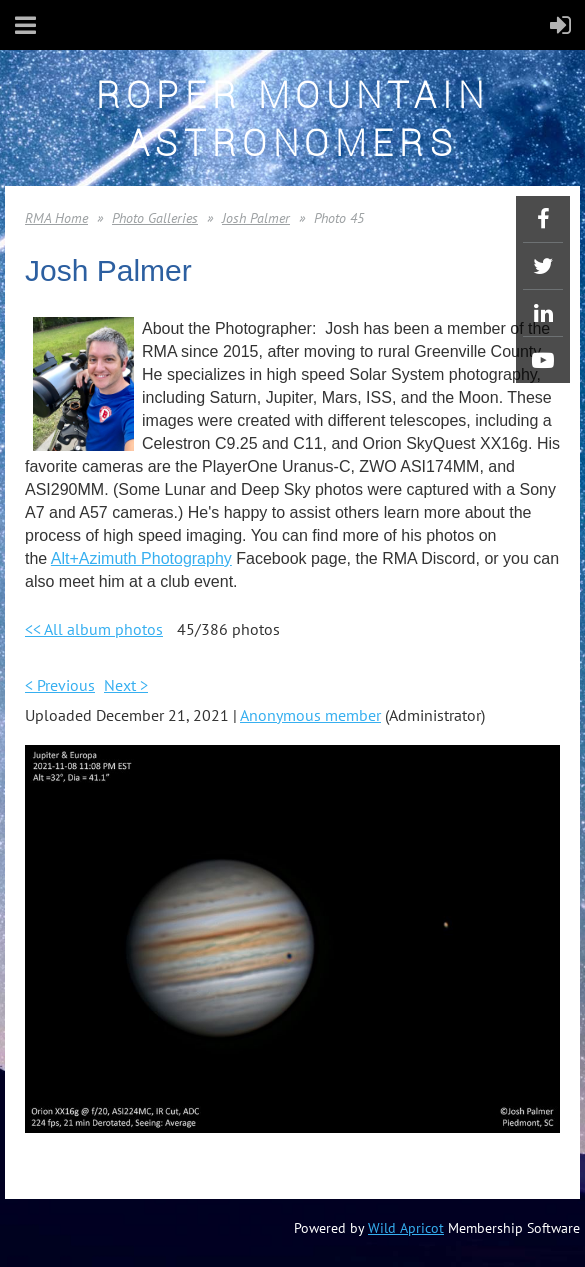 Image resolution: width=585 pixels, height=1267 pixels. What do you see at coordinates (256, 218) in the screenshot?
I see `Josh Palmer` at bounding box center [256, 218].